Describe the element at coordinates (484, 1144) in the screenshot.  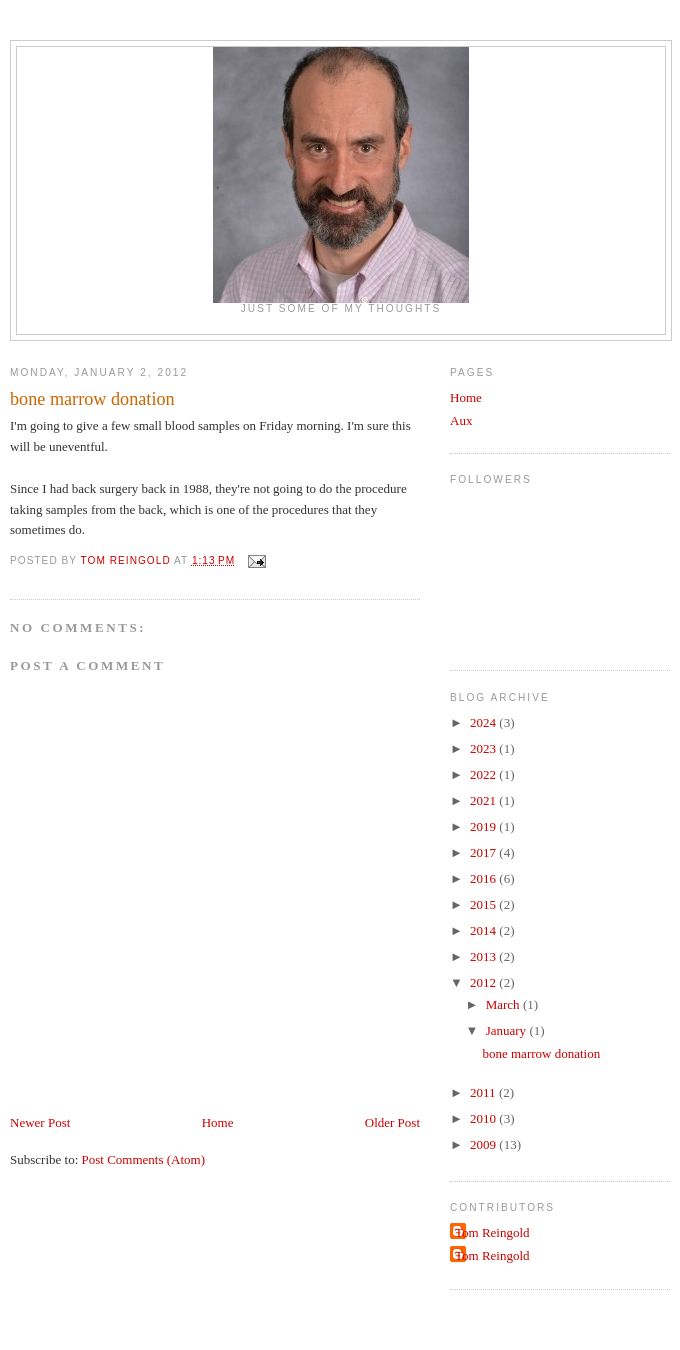
I see `2009` at that location.